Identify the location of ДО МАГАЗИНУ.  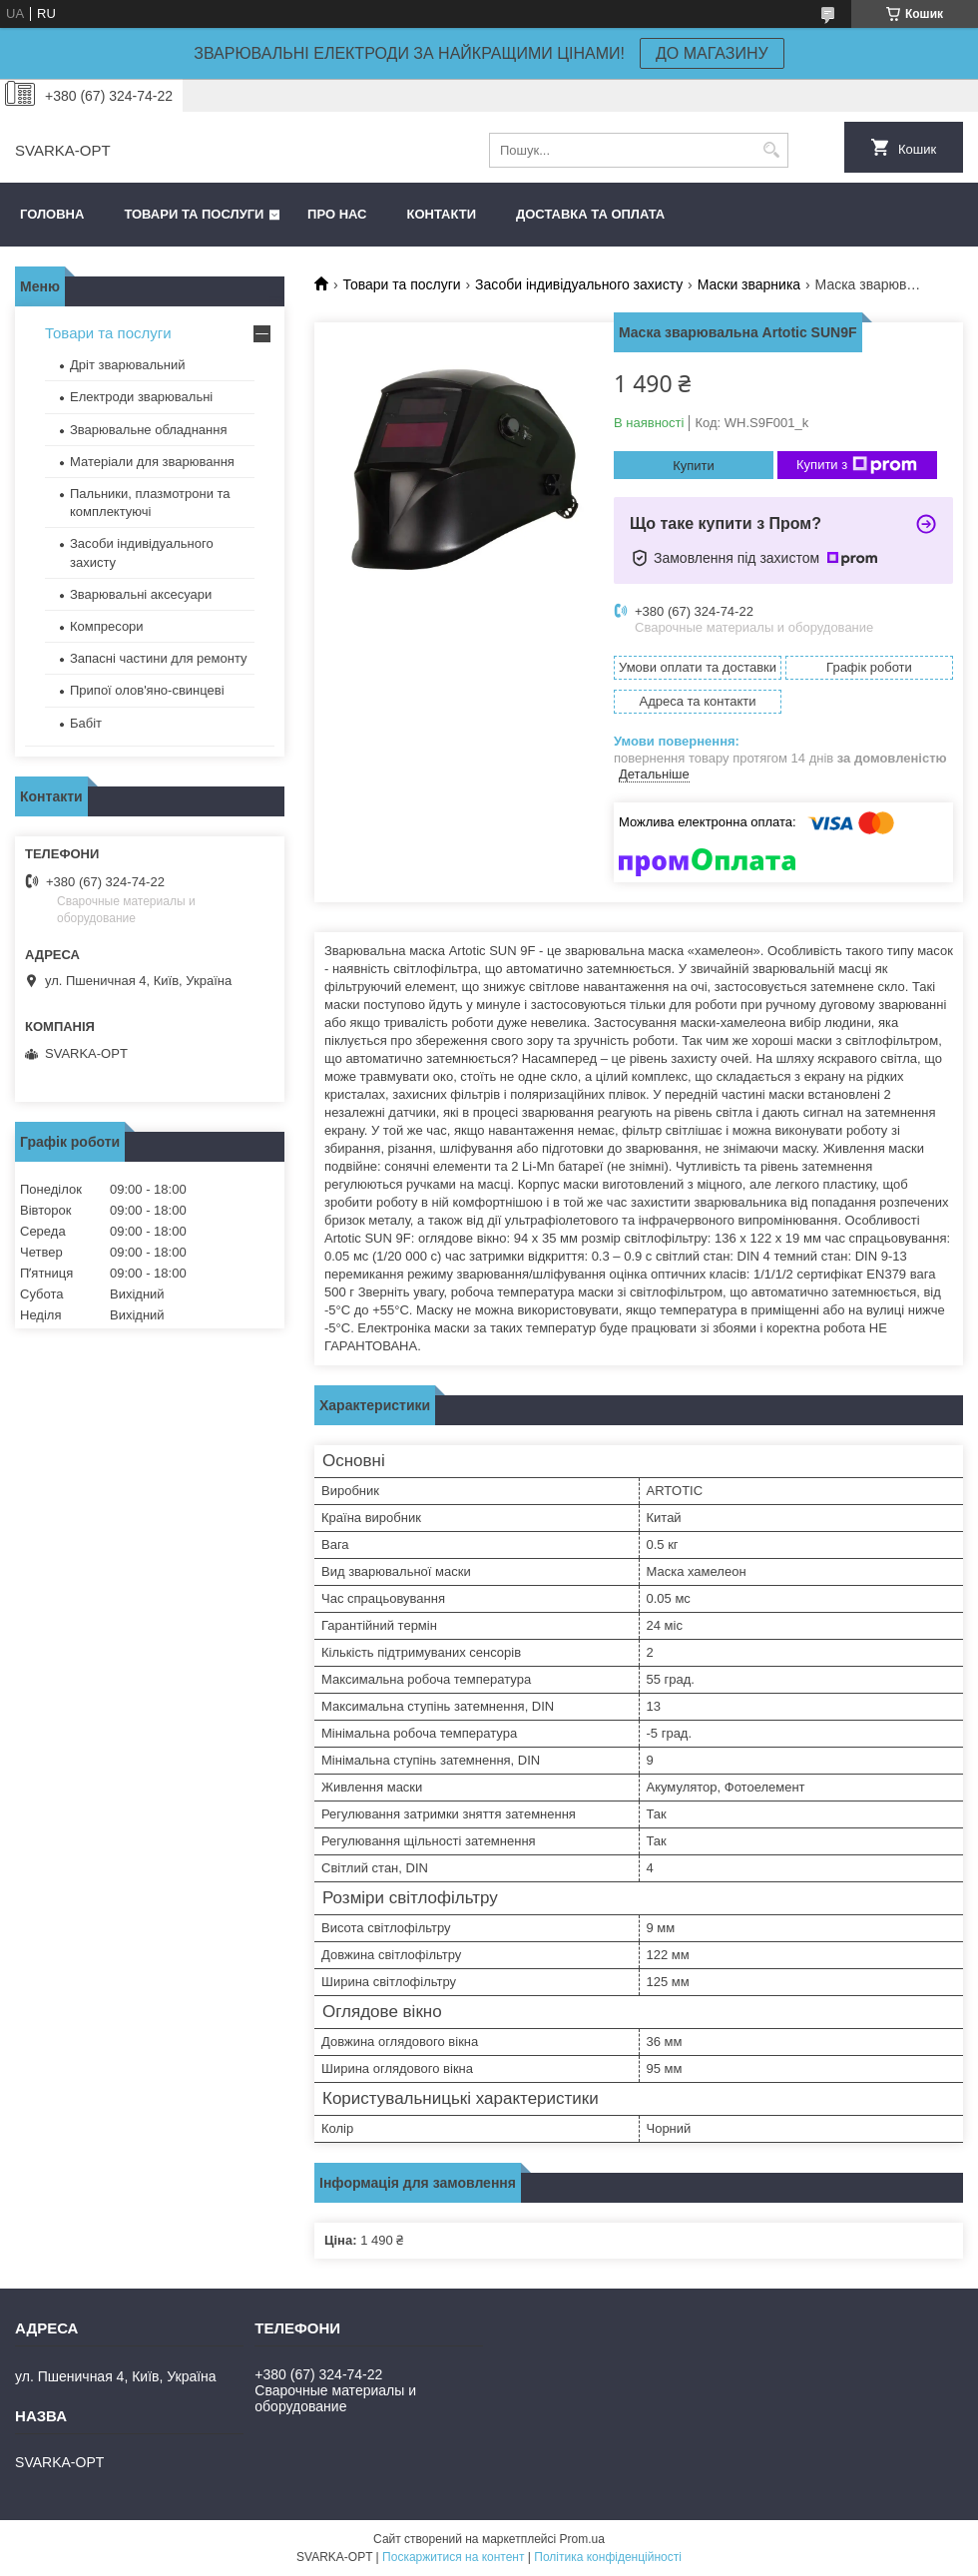
(712, 53).